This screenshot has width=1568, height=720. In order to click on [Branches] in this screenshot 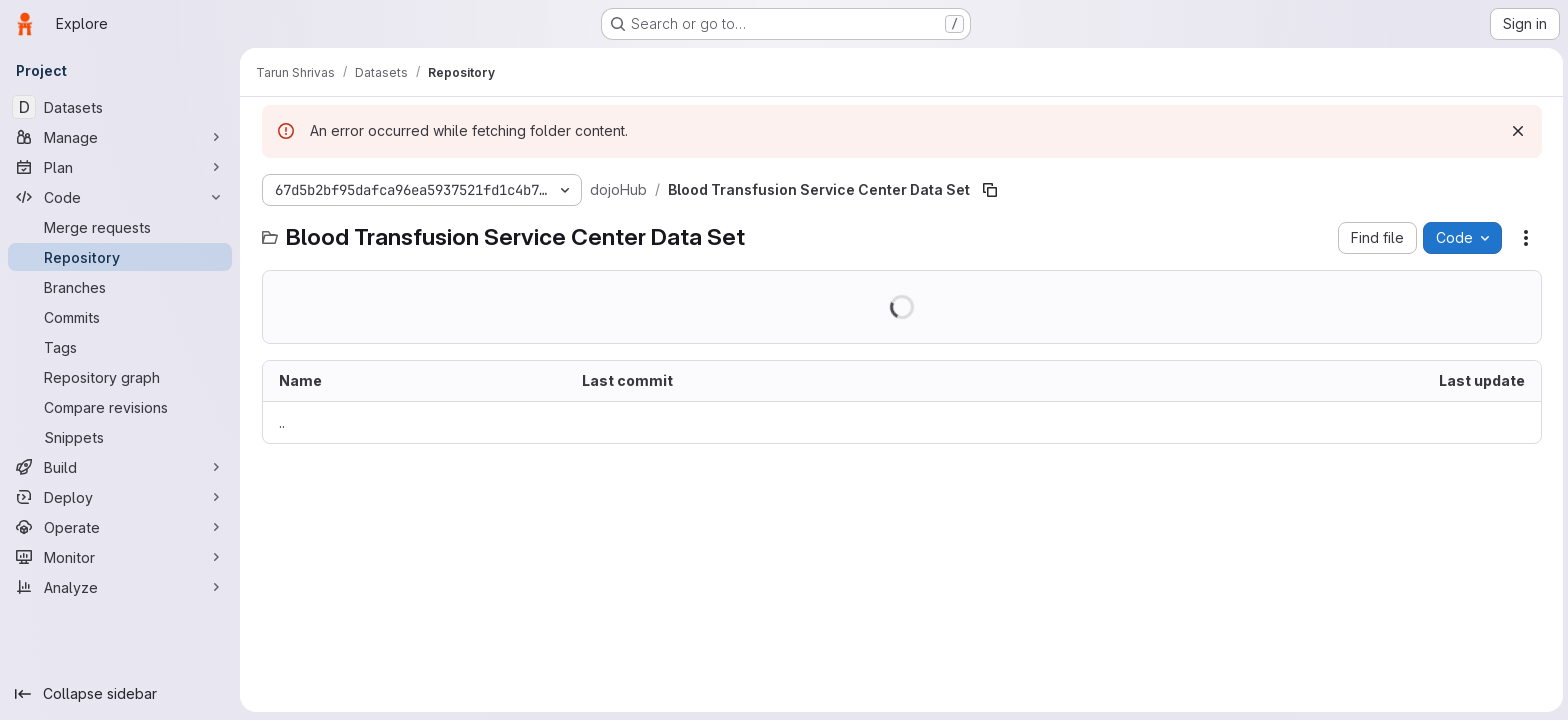, I will do `click(120, 287)`.